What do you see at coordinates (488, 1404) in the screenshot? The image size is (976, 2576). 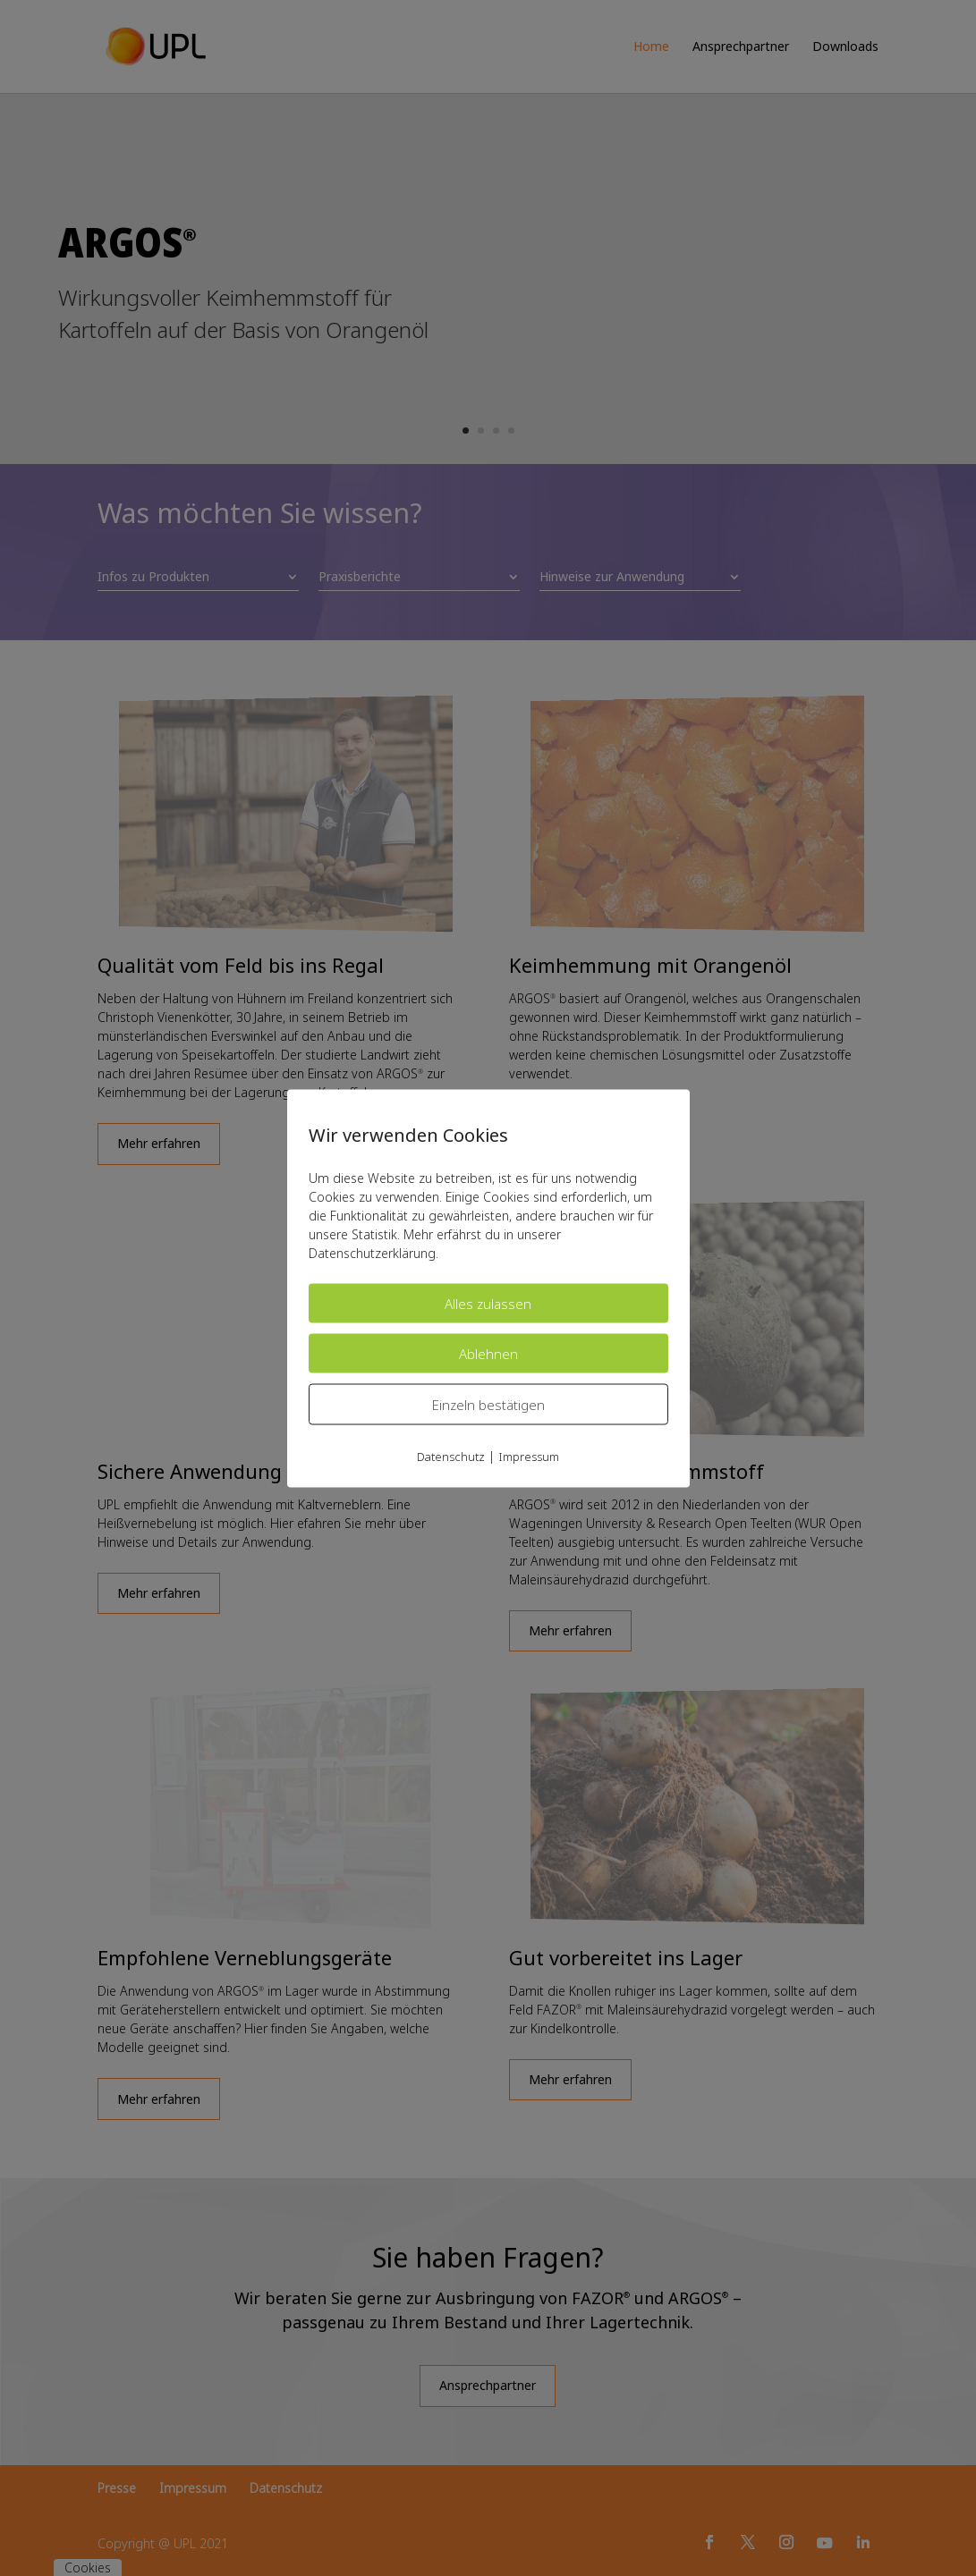 I see `Einzeln bestätigen` at bounding box center [488, 1404].